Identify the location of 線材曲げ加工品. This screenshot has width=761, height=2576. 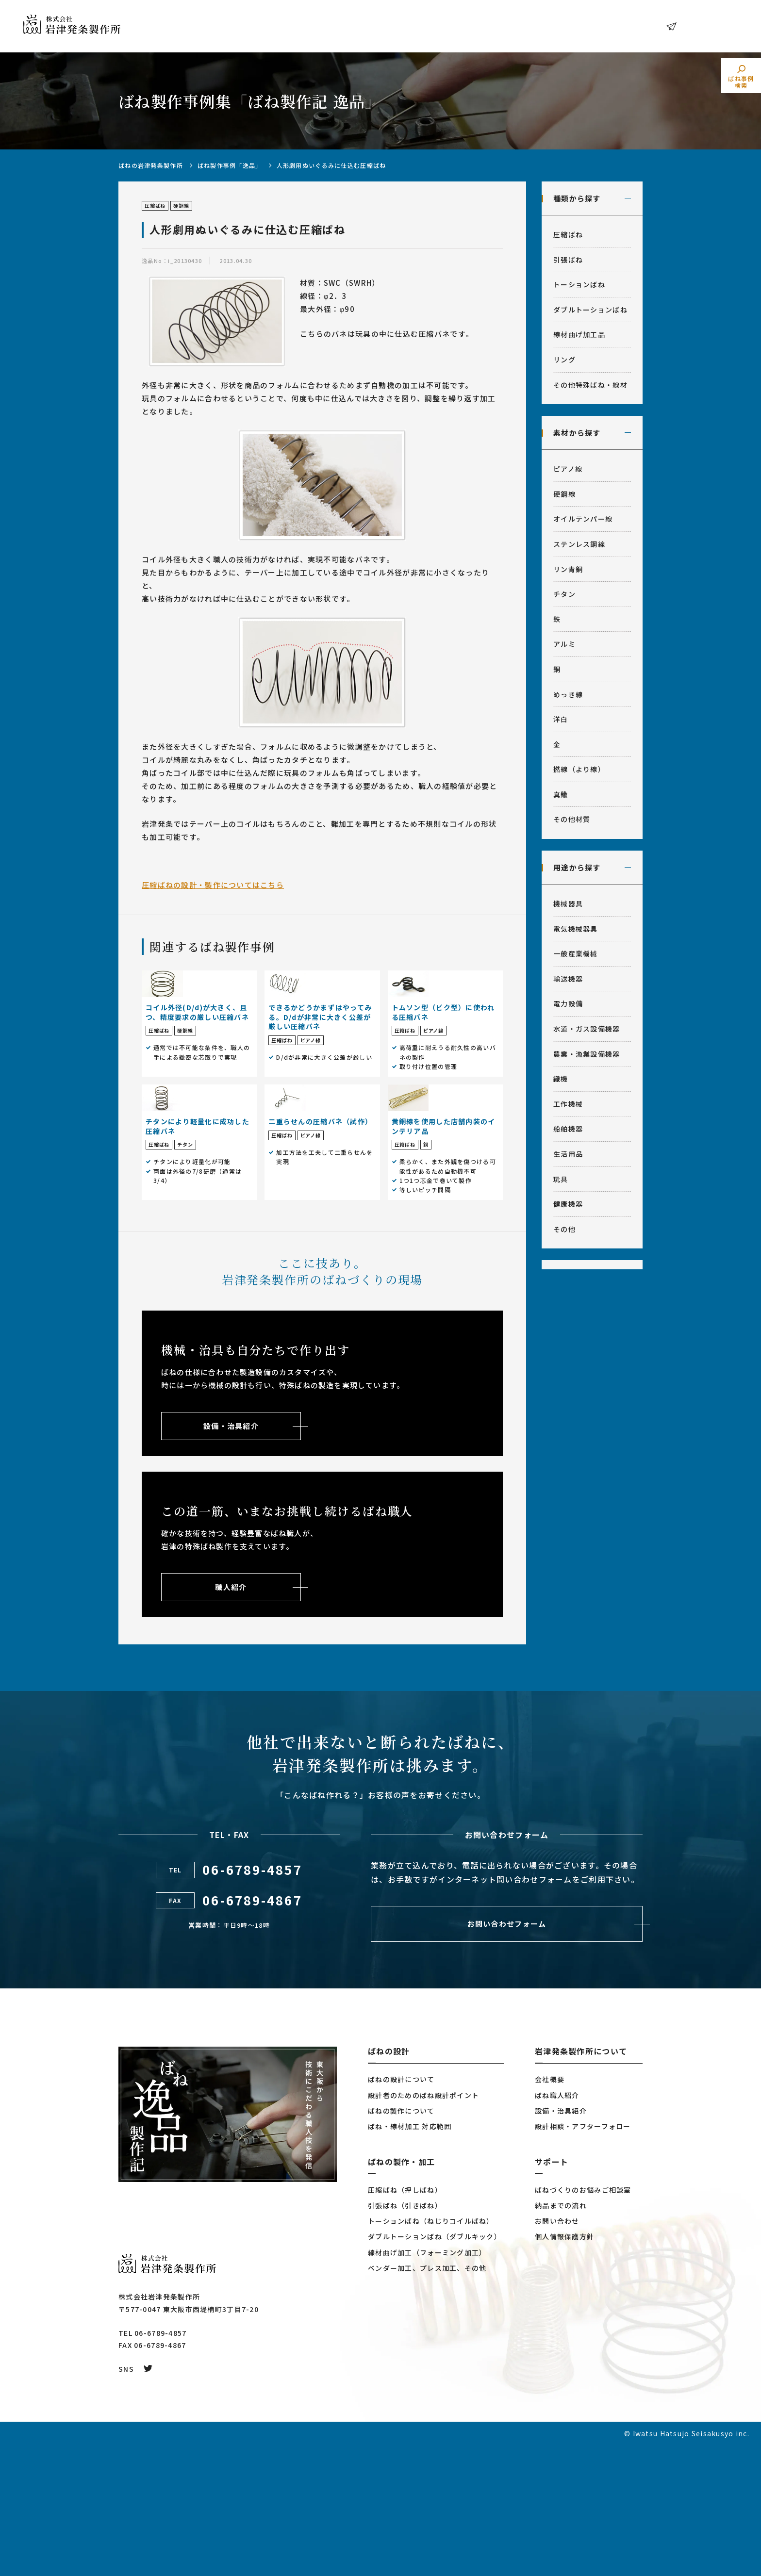
(579, 334).